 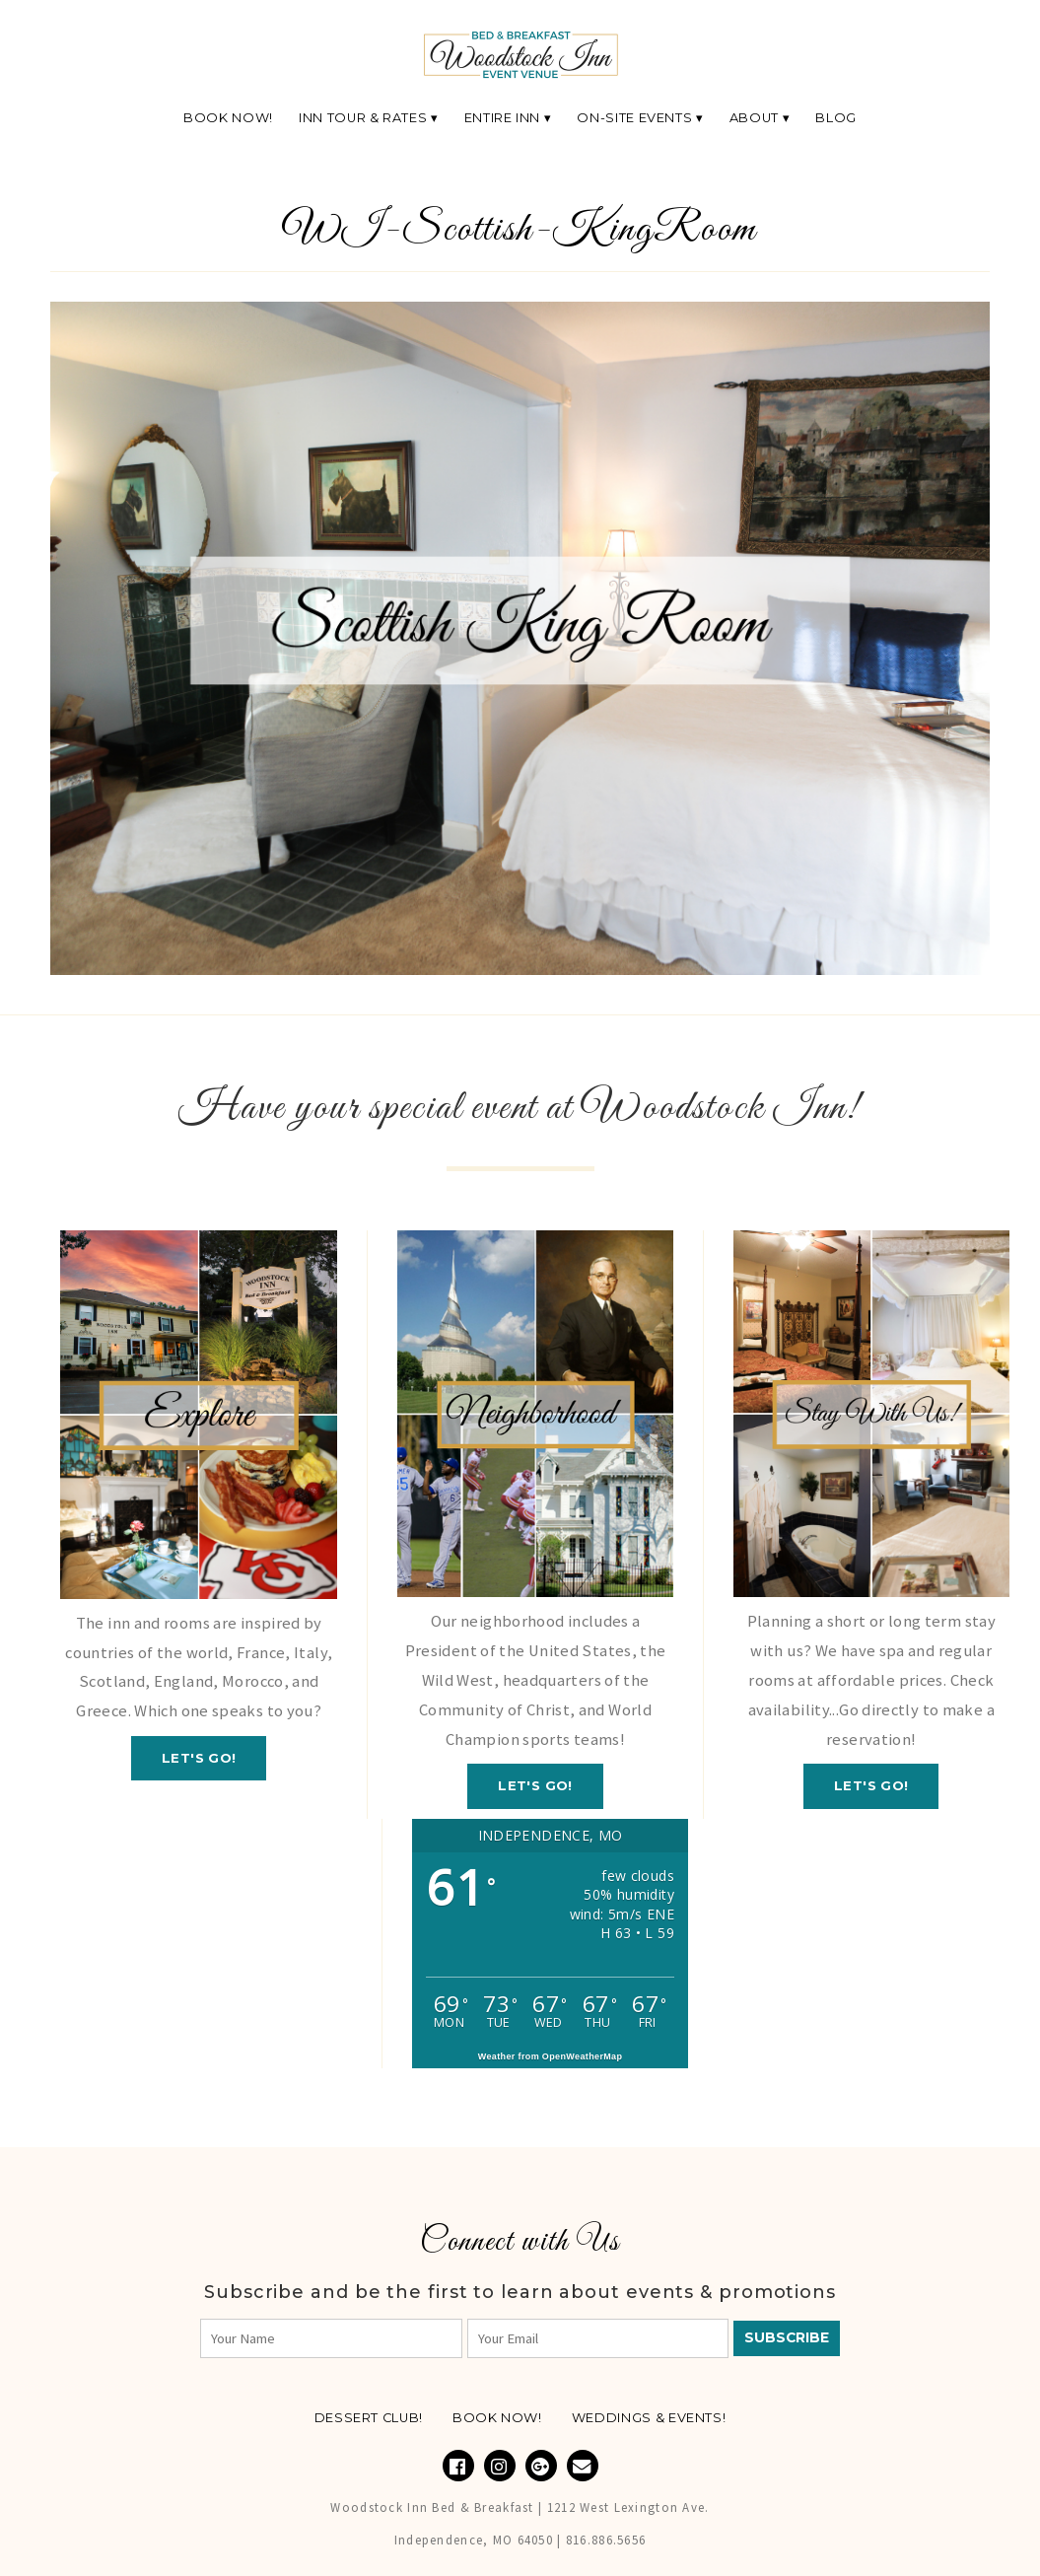 What do you see at coordinates (199, 1758) in the screenshot?
I see `Let's GO!` at bounding box center [199, 1758].